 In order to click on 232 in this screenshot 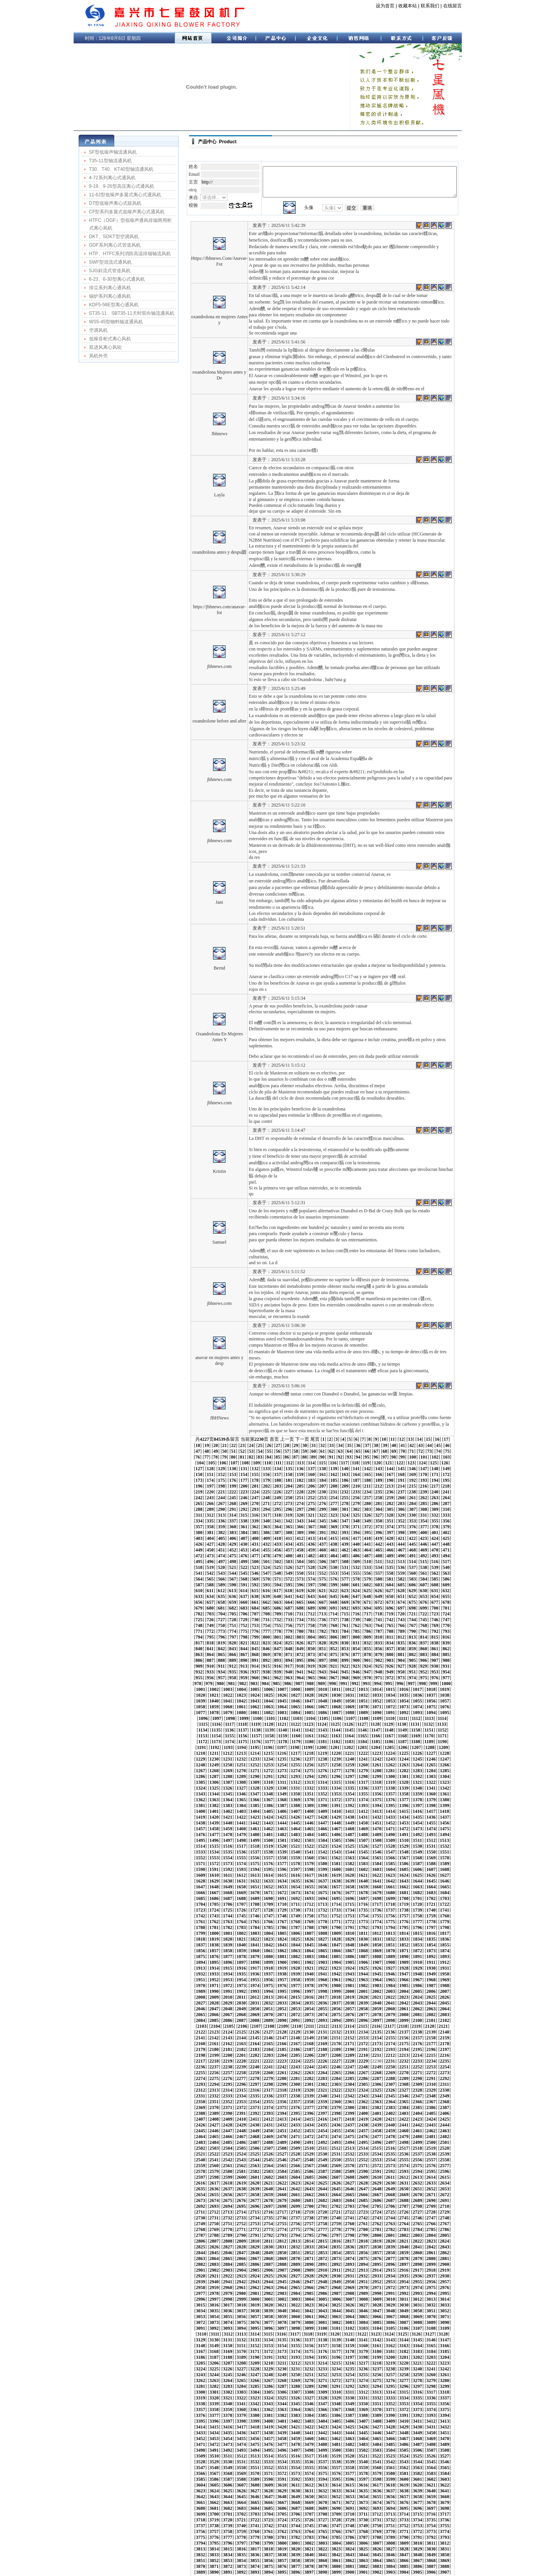, I will do `click(400, 1462)`.